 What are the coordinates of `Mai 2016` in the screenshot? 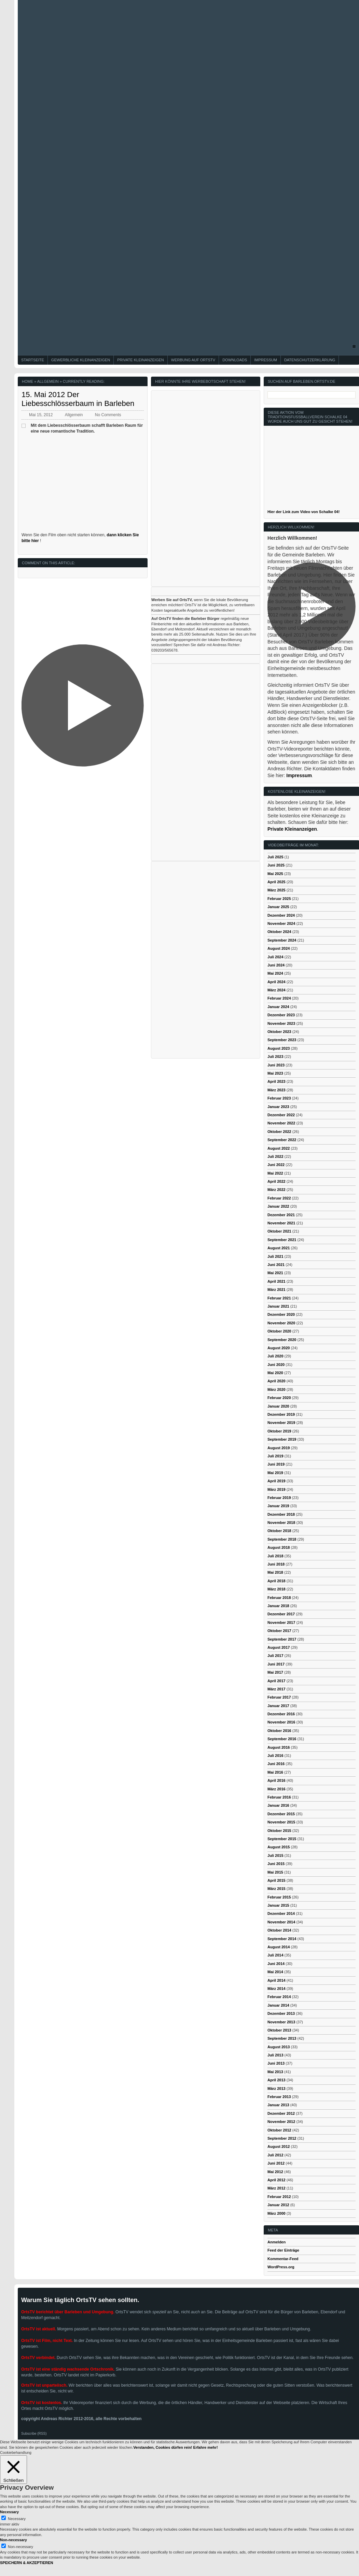 It's located at (275, 1772).